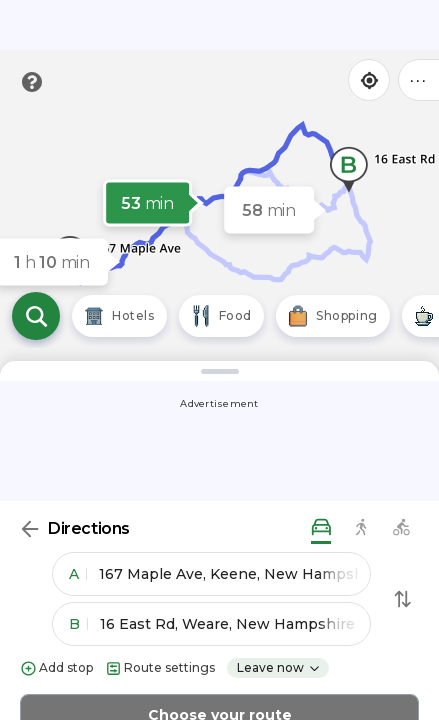 The height and width of the screenshot is (720, 439). I want to click on Route settings, so click(160, 668).